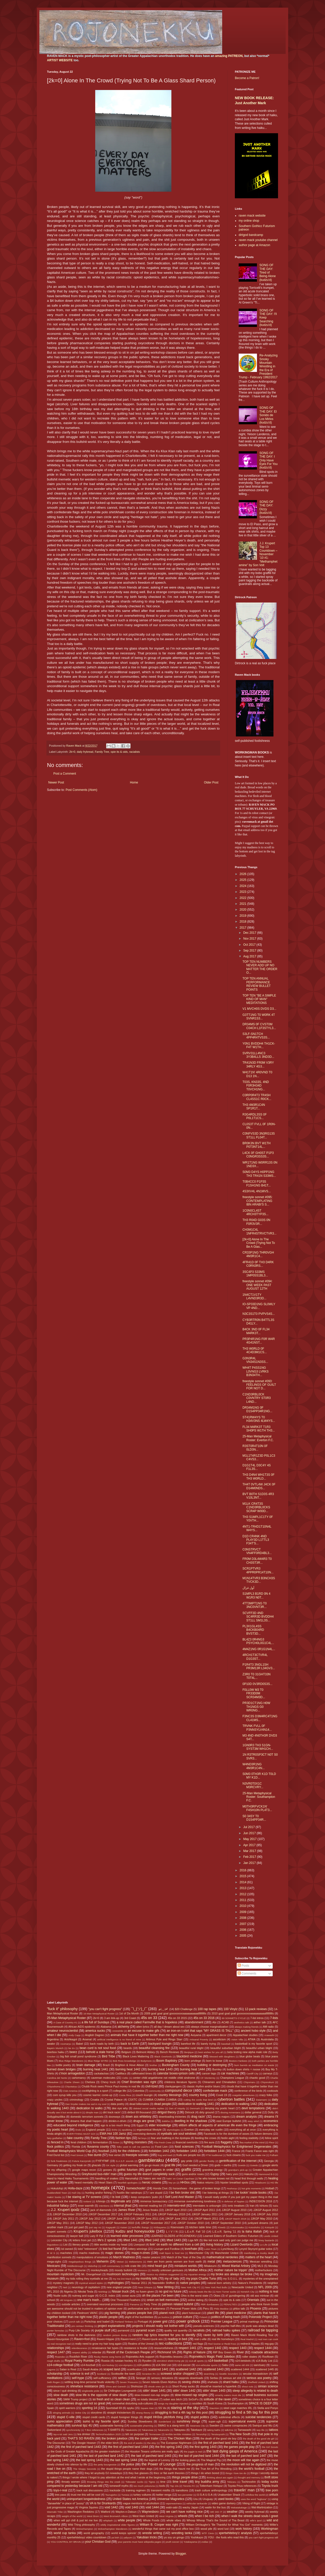 The image size is (325, 2576). I want to click on hunting and/or fishing, so click(98, 2192).